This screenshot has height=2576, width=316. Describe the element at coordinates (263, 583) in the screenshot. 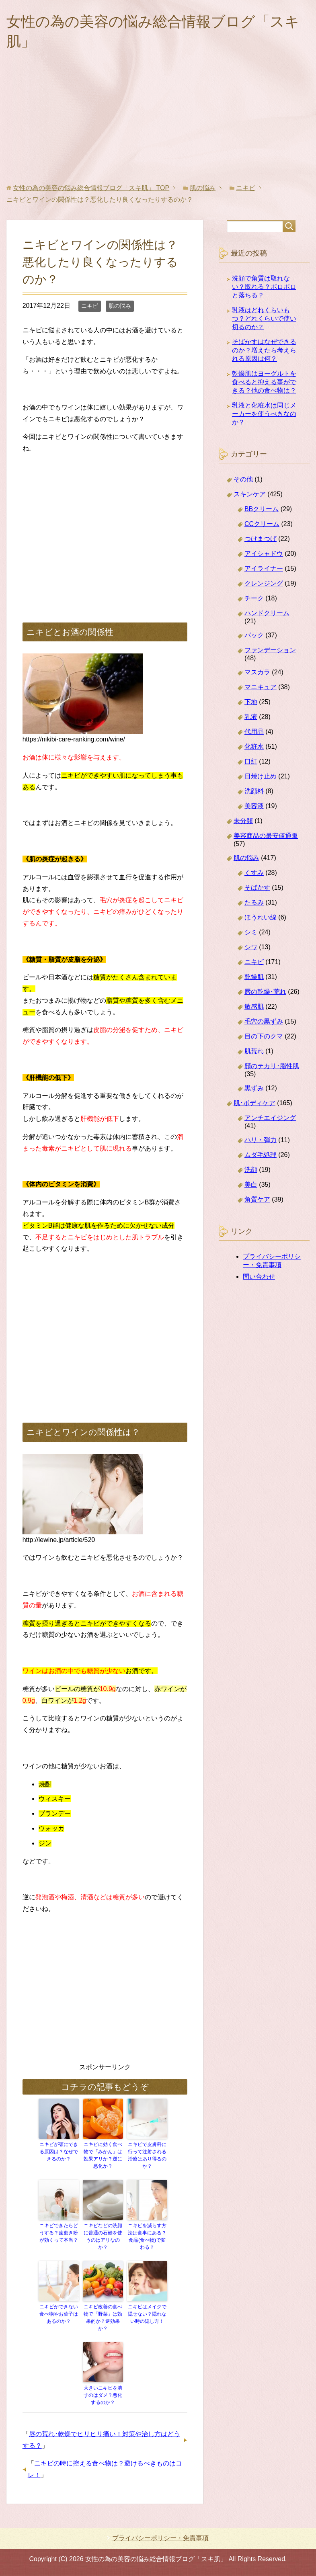

I see `クレンジング` at that location.